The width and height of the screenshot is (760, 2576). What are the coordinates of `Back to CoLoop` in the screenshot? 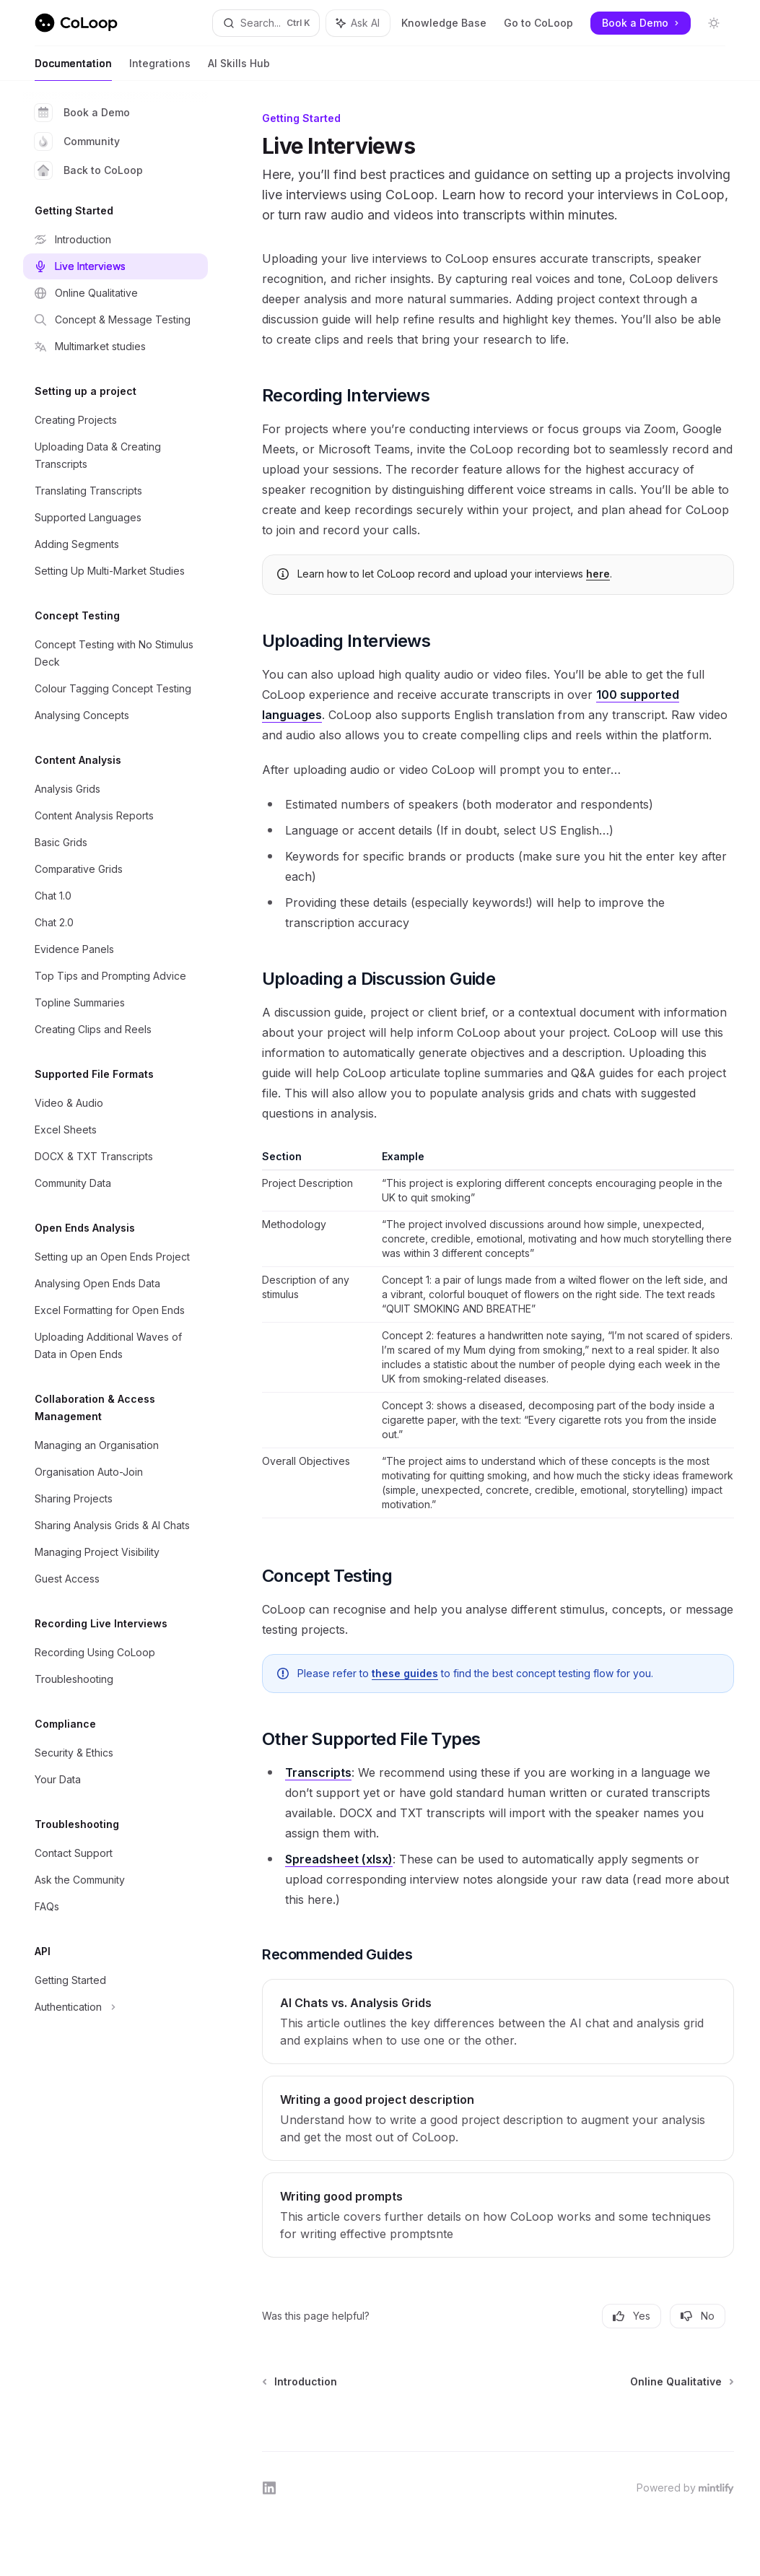 It's located at (89, 170).